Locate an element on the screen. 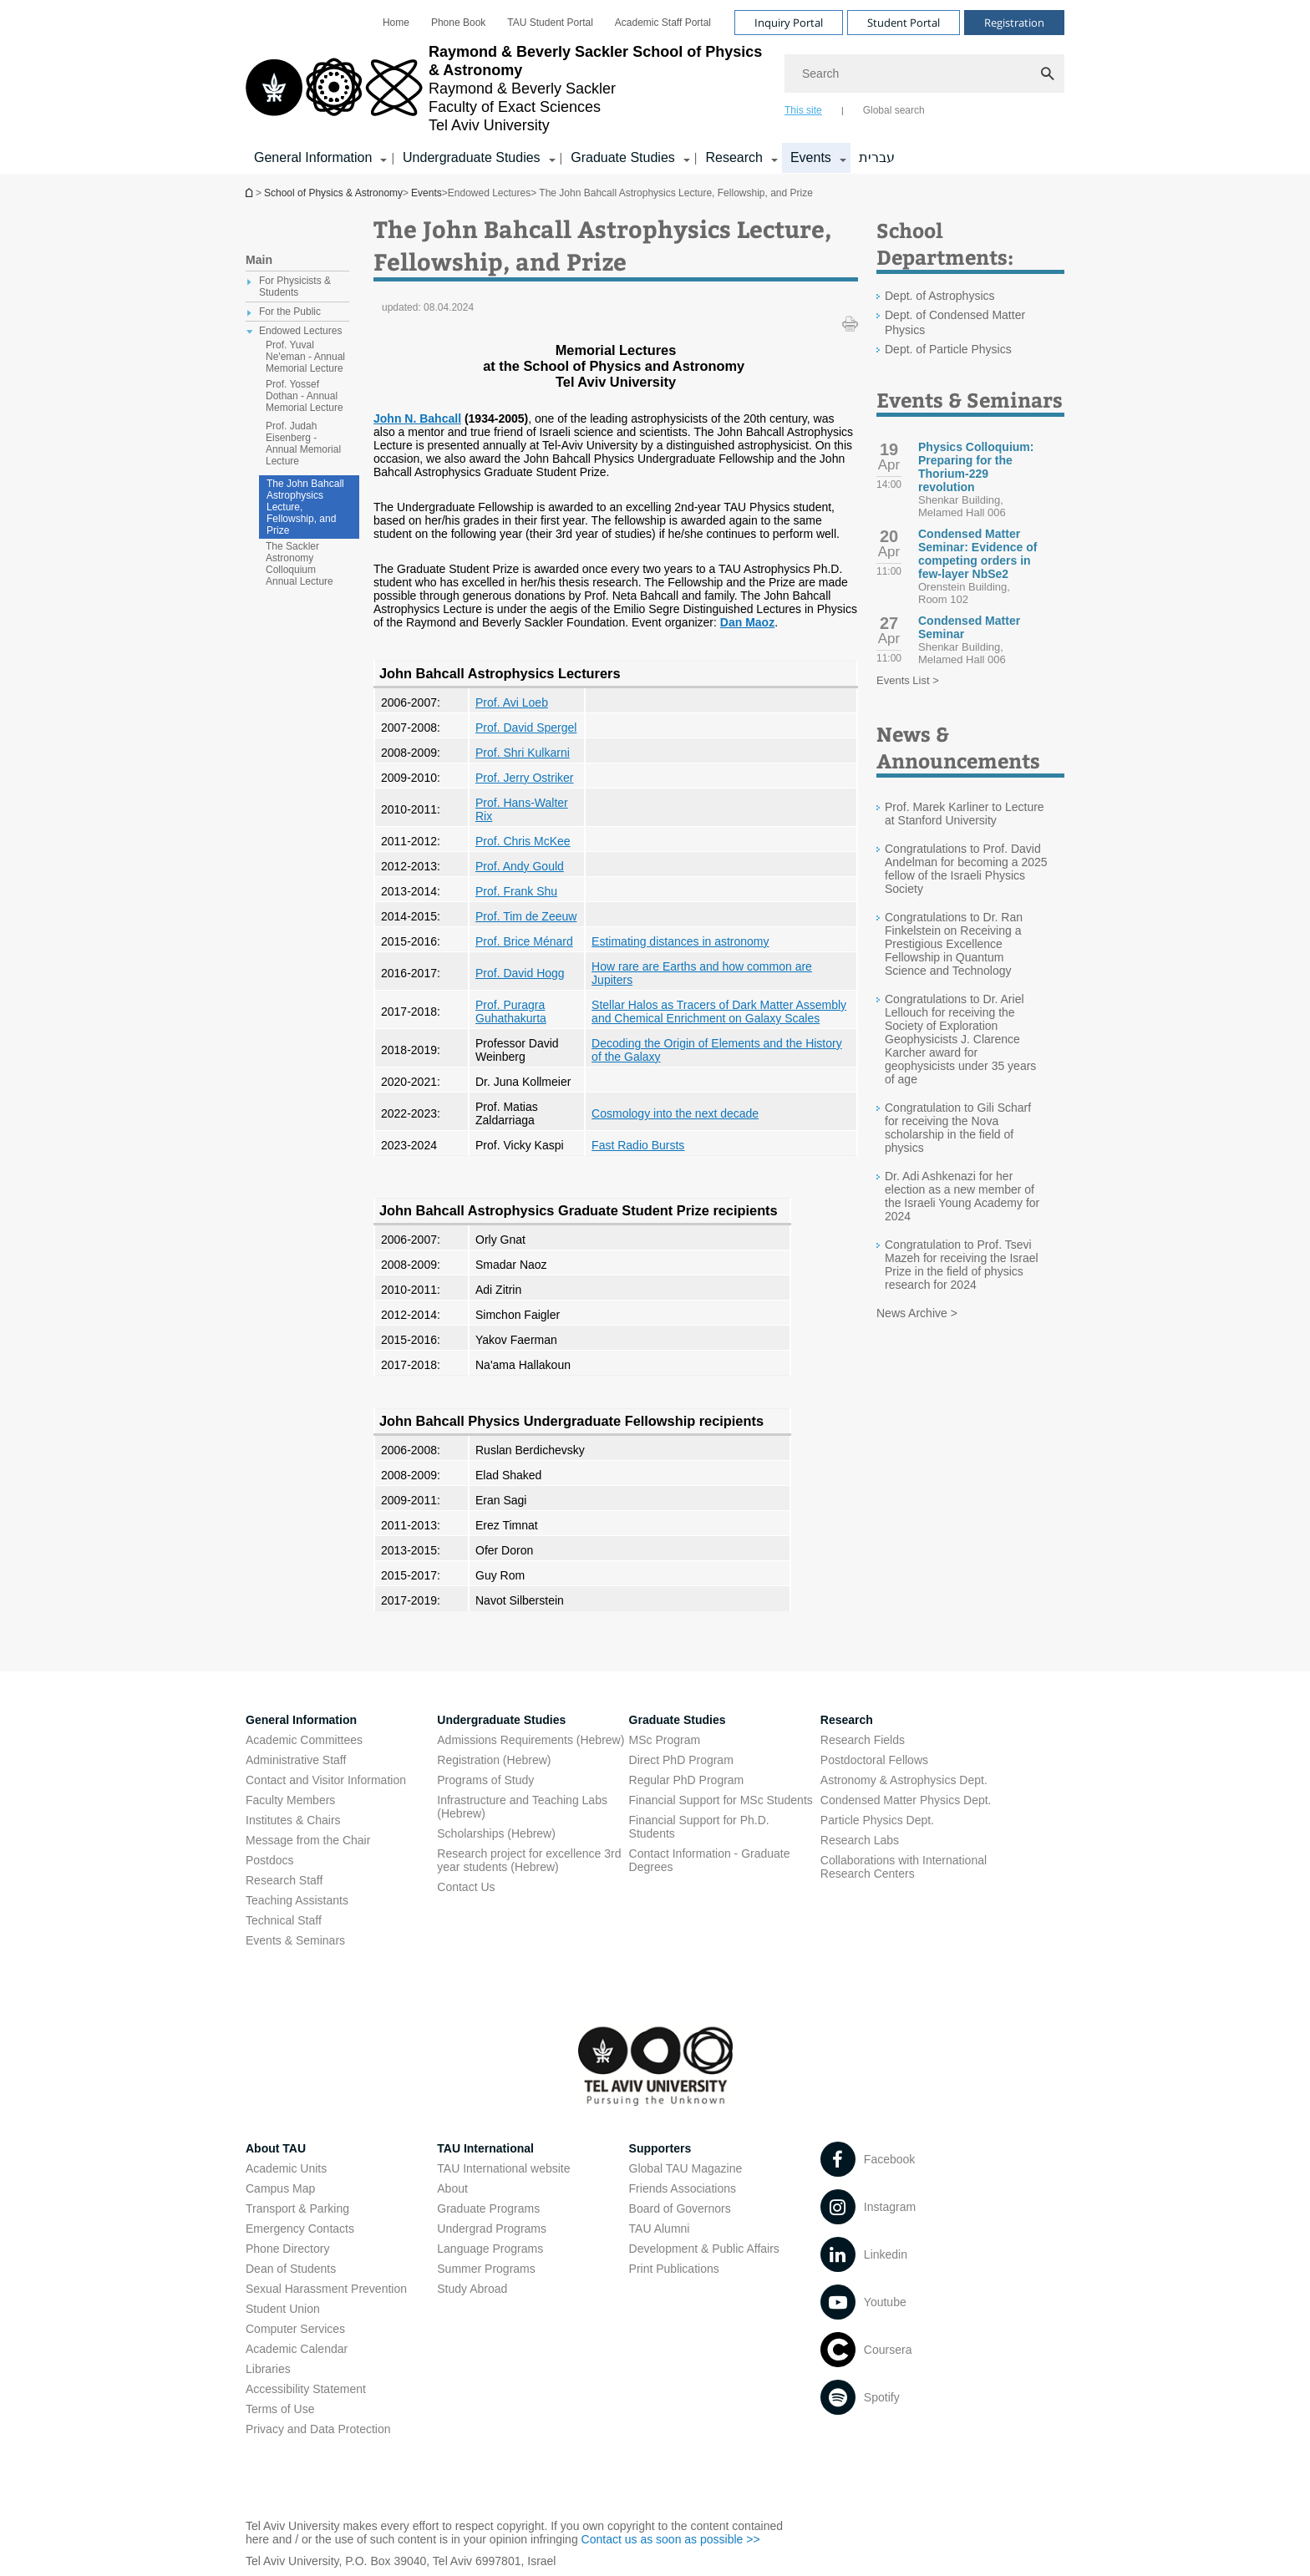 The width and height of the screenshot is (1310, 2576). Cosmology into the next decade is located at coordinates (675, 1113).